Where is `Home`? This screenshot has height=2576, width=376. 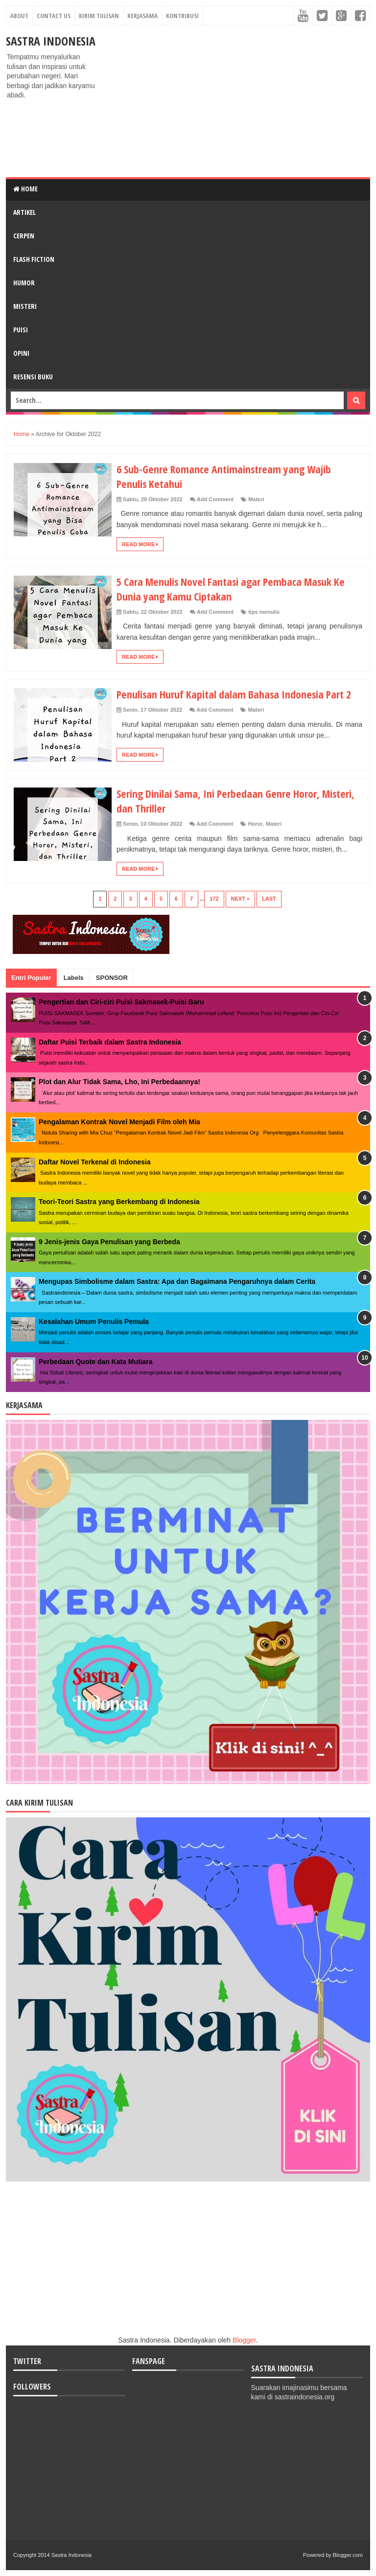
Home is located at coordinates (25, 188).